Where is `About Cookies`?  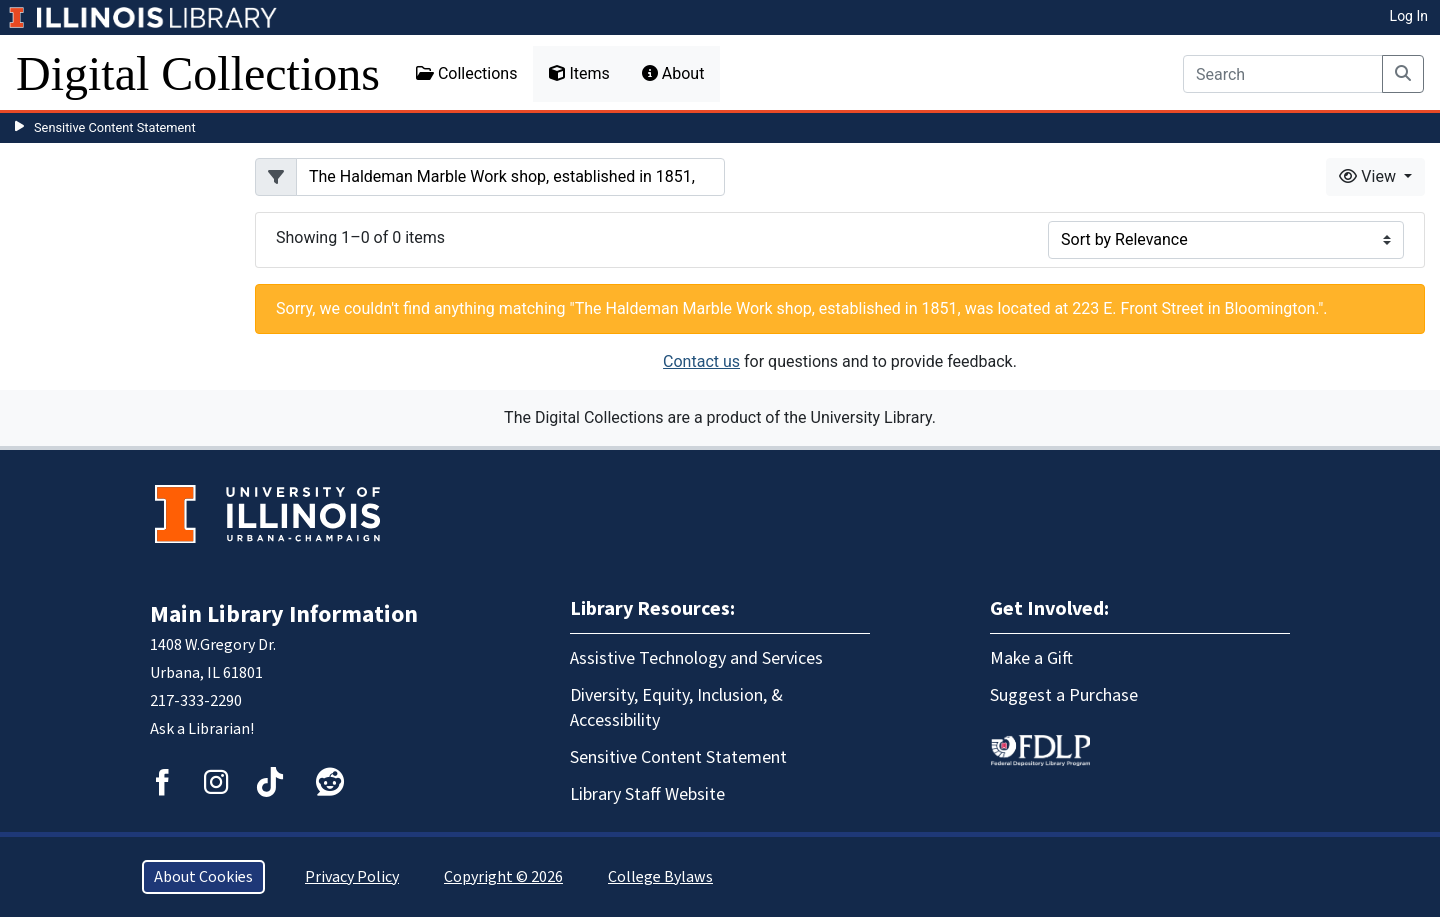
About Cookies is located at coordinates (203, 877).